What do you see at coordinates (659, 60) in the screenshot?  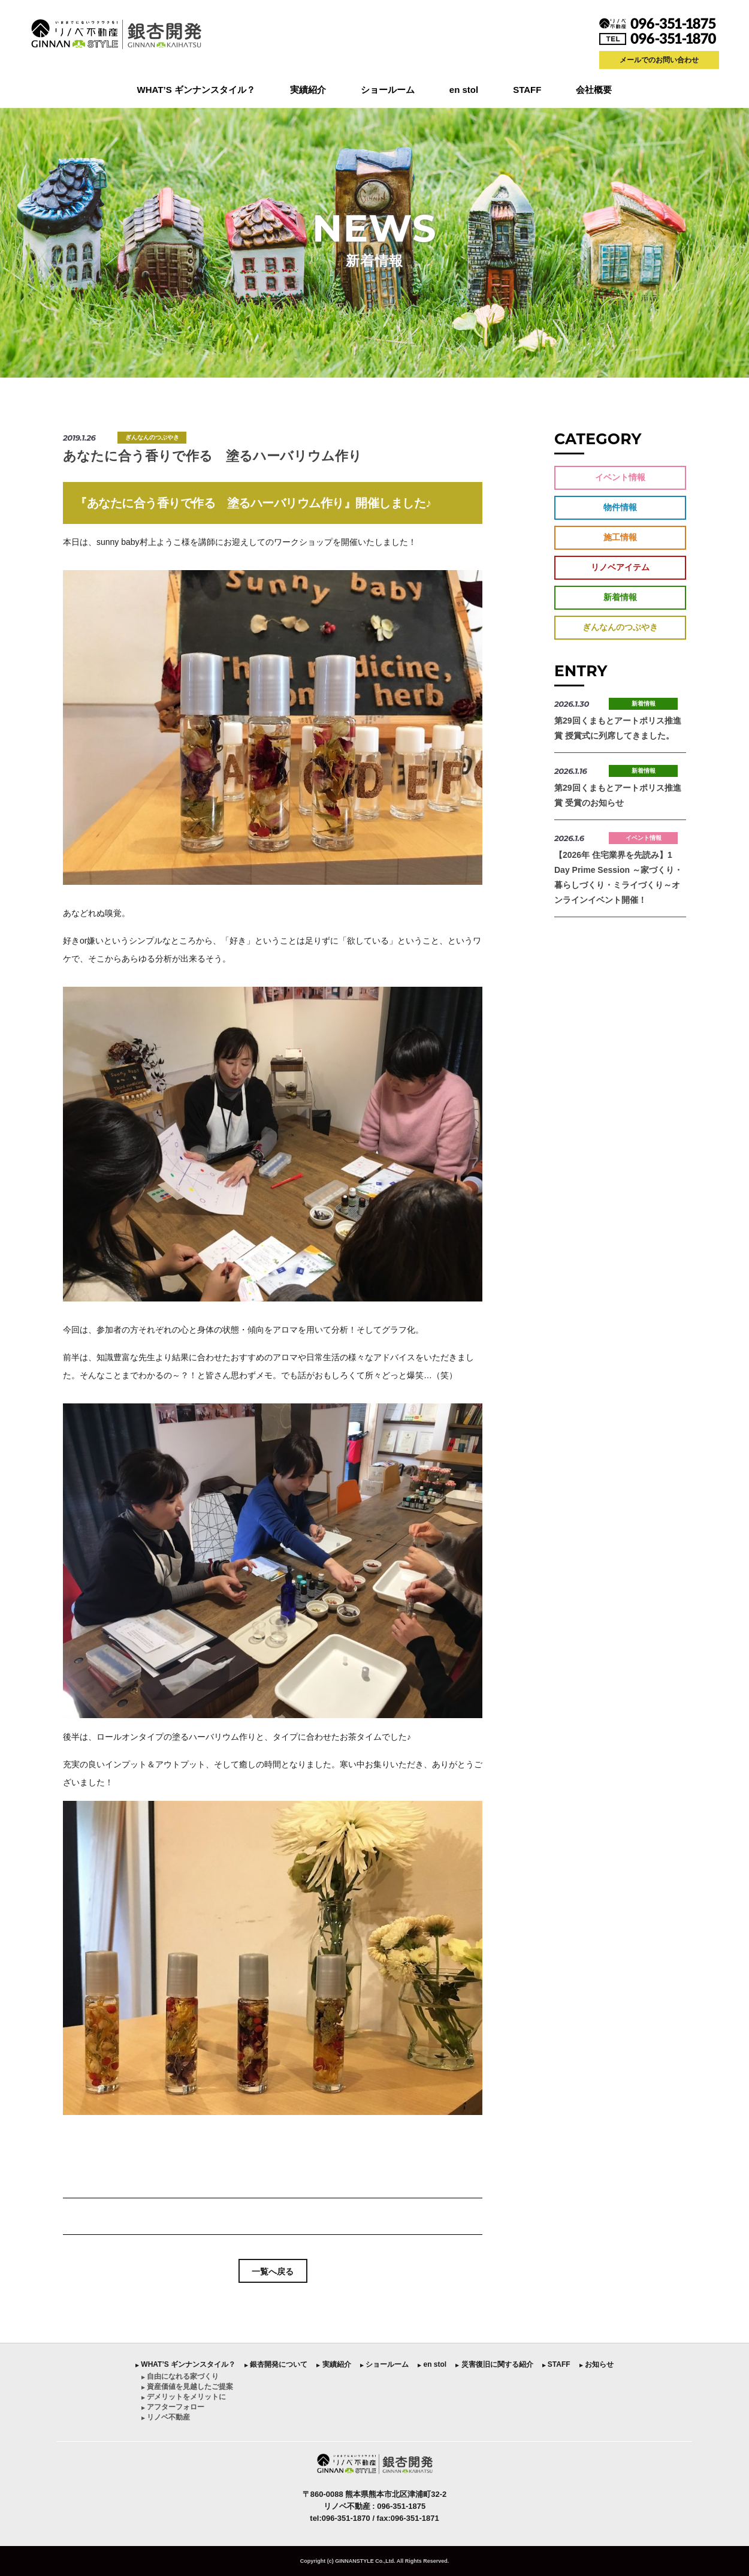 I see `メールでのお問い合わせ` at bounding box center [659, 60].